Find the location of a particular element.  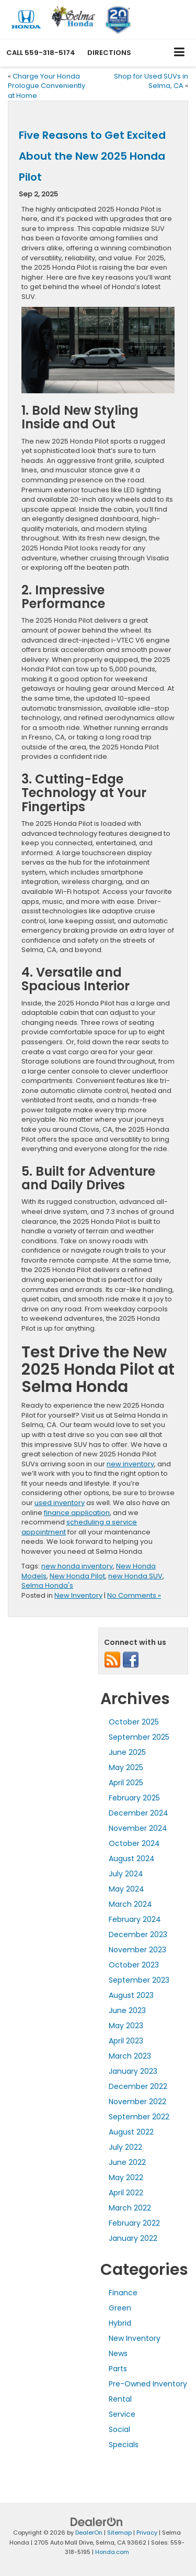

May 2025 is located at coordinates (126, 1767).